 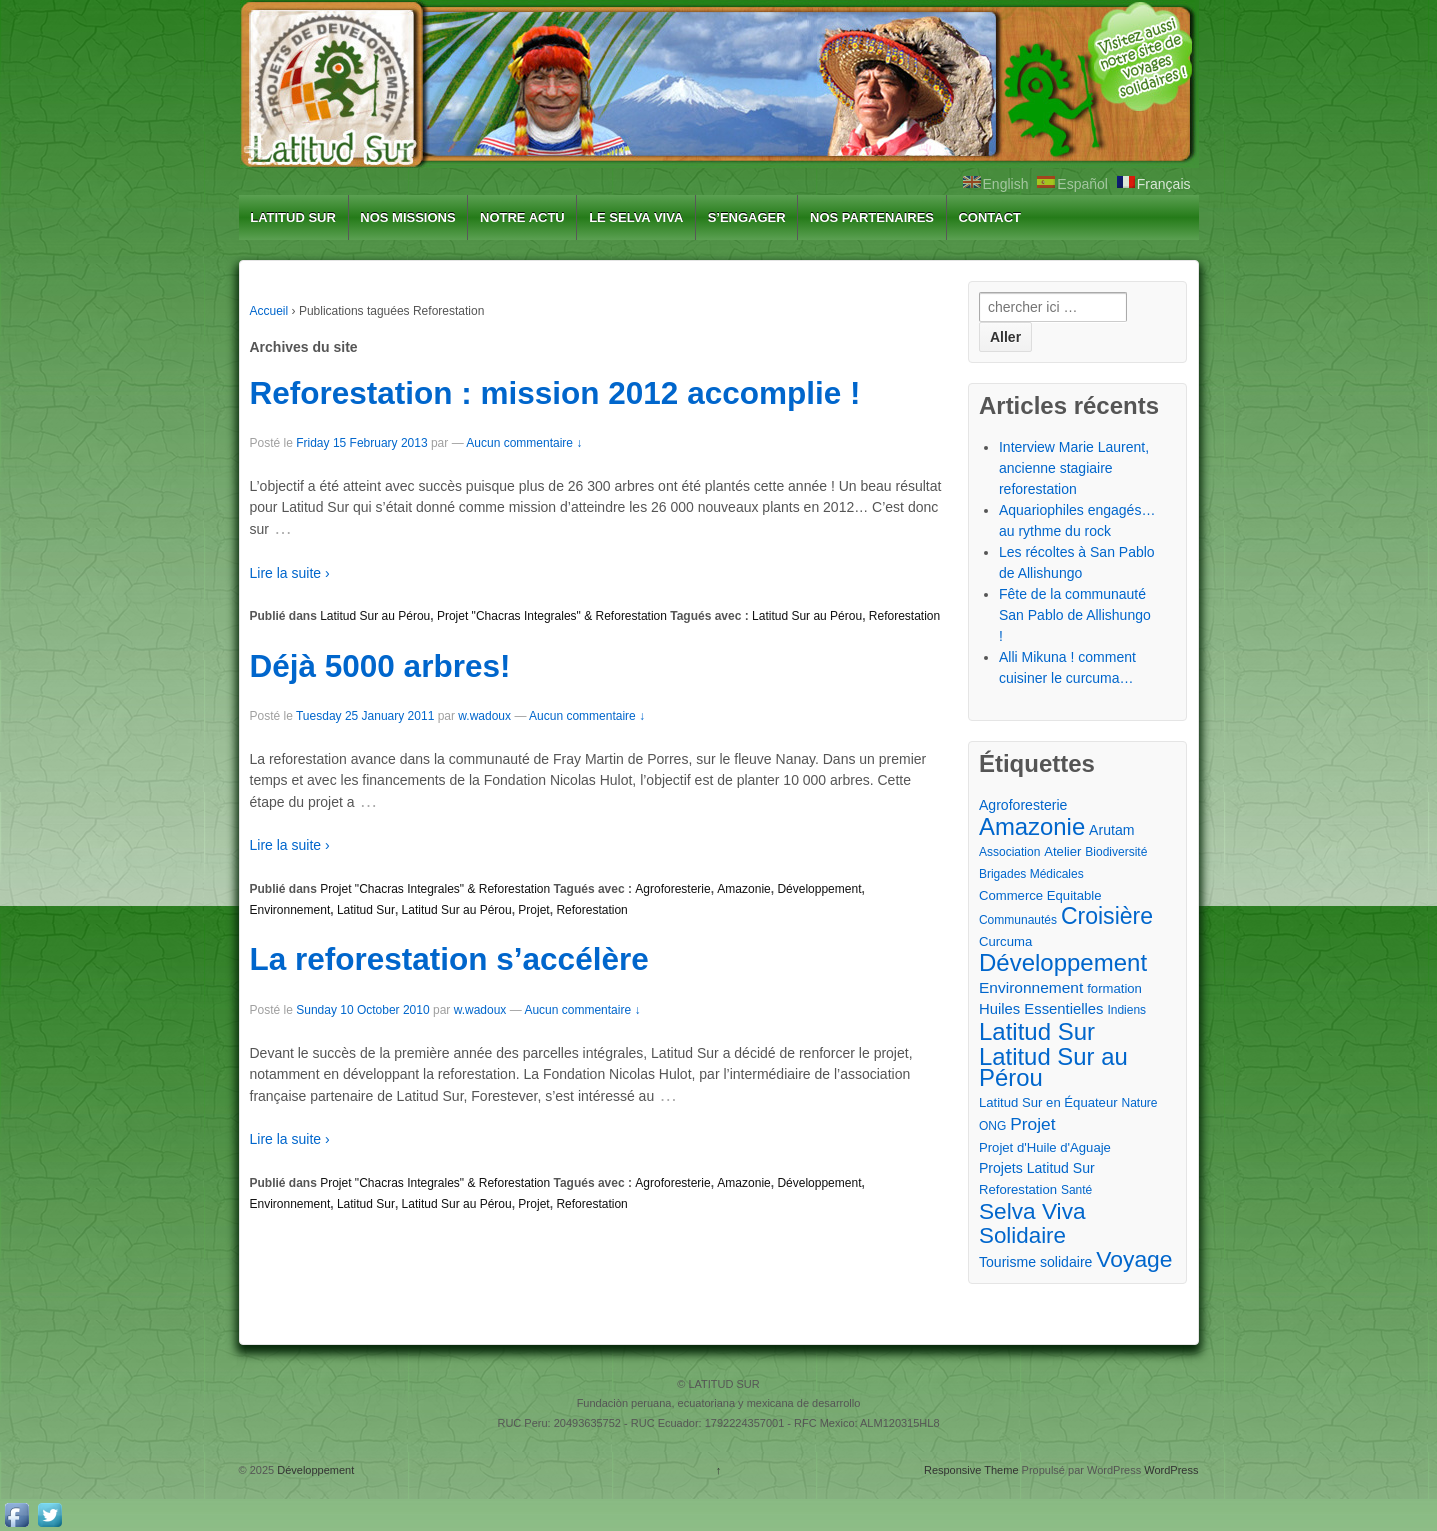 I want to click on Solidaire [Solidaire (36 éléments)], so click(x=1022, y=1235).